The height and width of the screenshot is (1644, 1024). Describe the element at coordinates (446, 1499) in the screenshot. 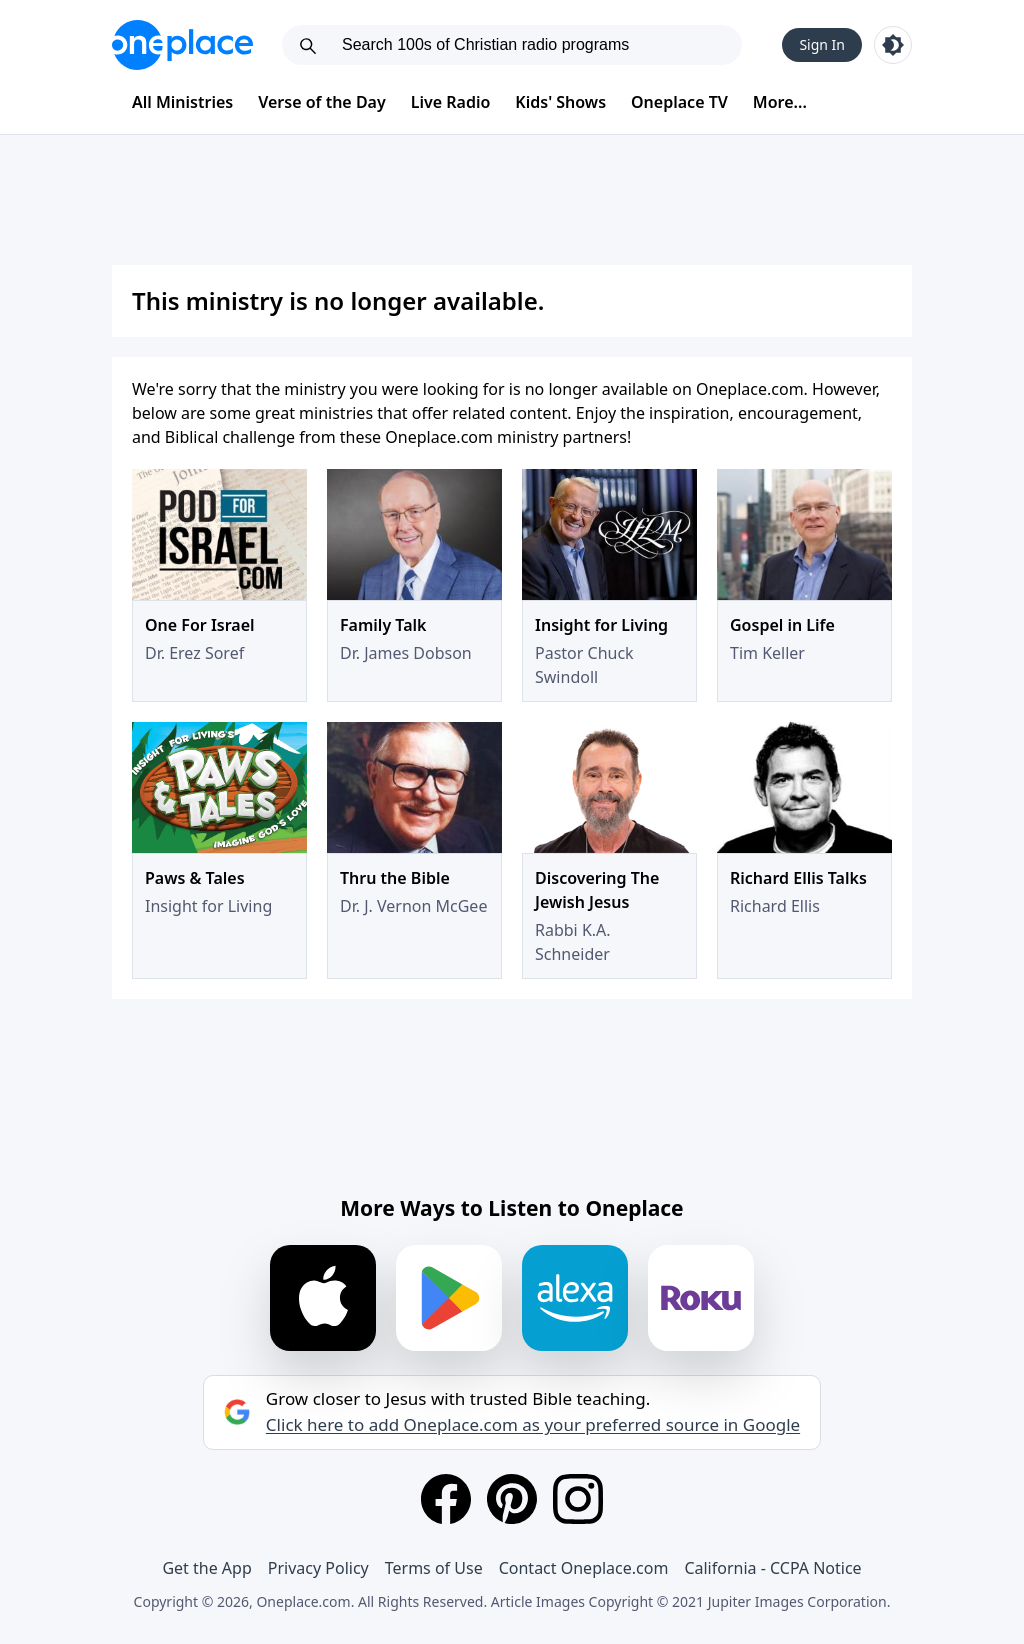

I see `[Facebook]` at that location.